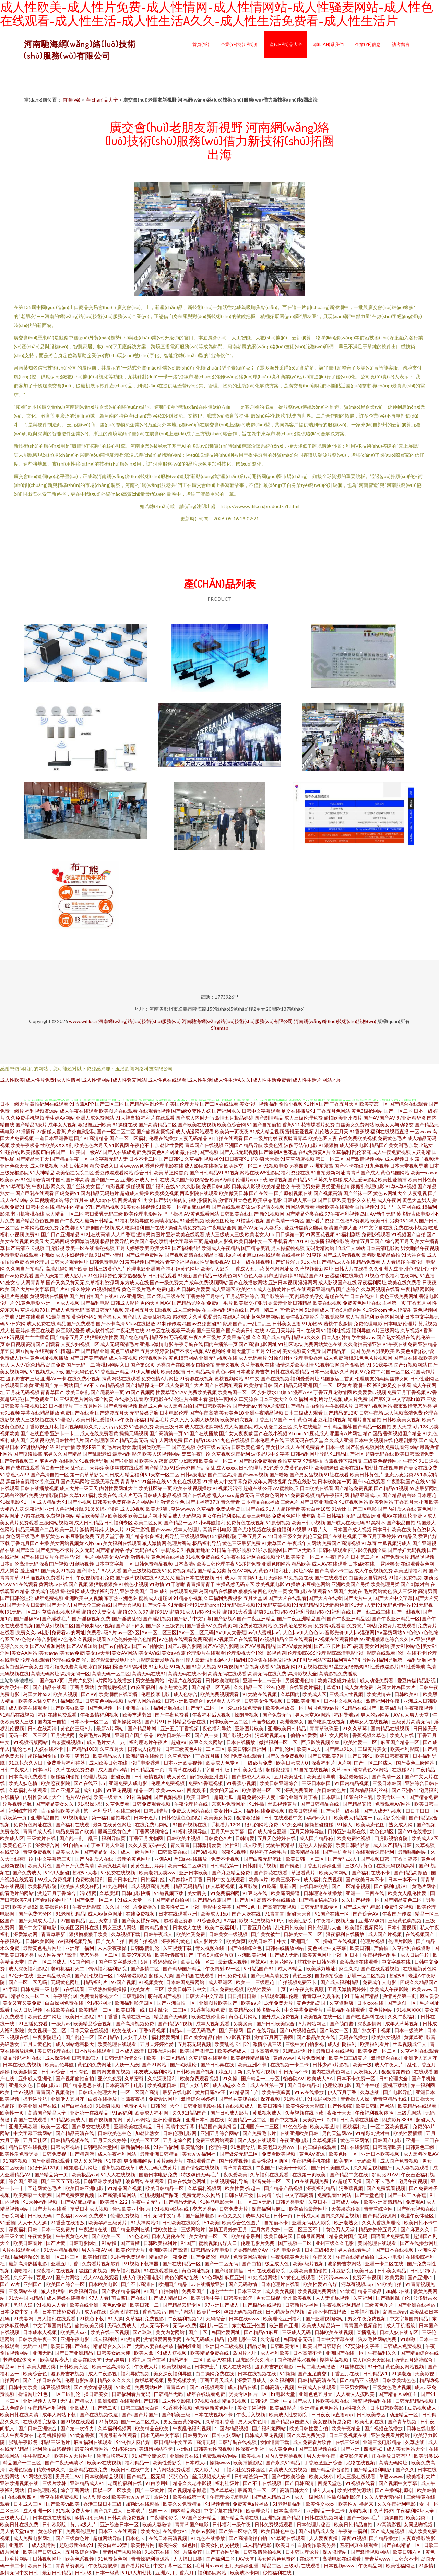 The image size is (439, 2576). What do you see at coordinates (109, 1550) in the screenshot?
I see `国产精品网络` at bounding box center [109, 1550].